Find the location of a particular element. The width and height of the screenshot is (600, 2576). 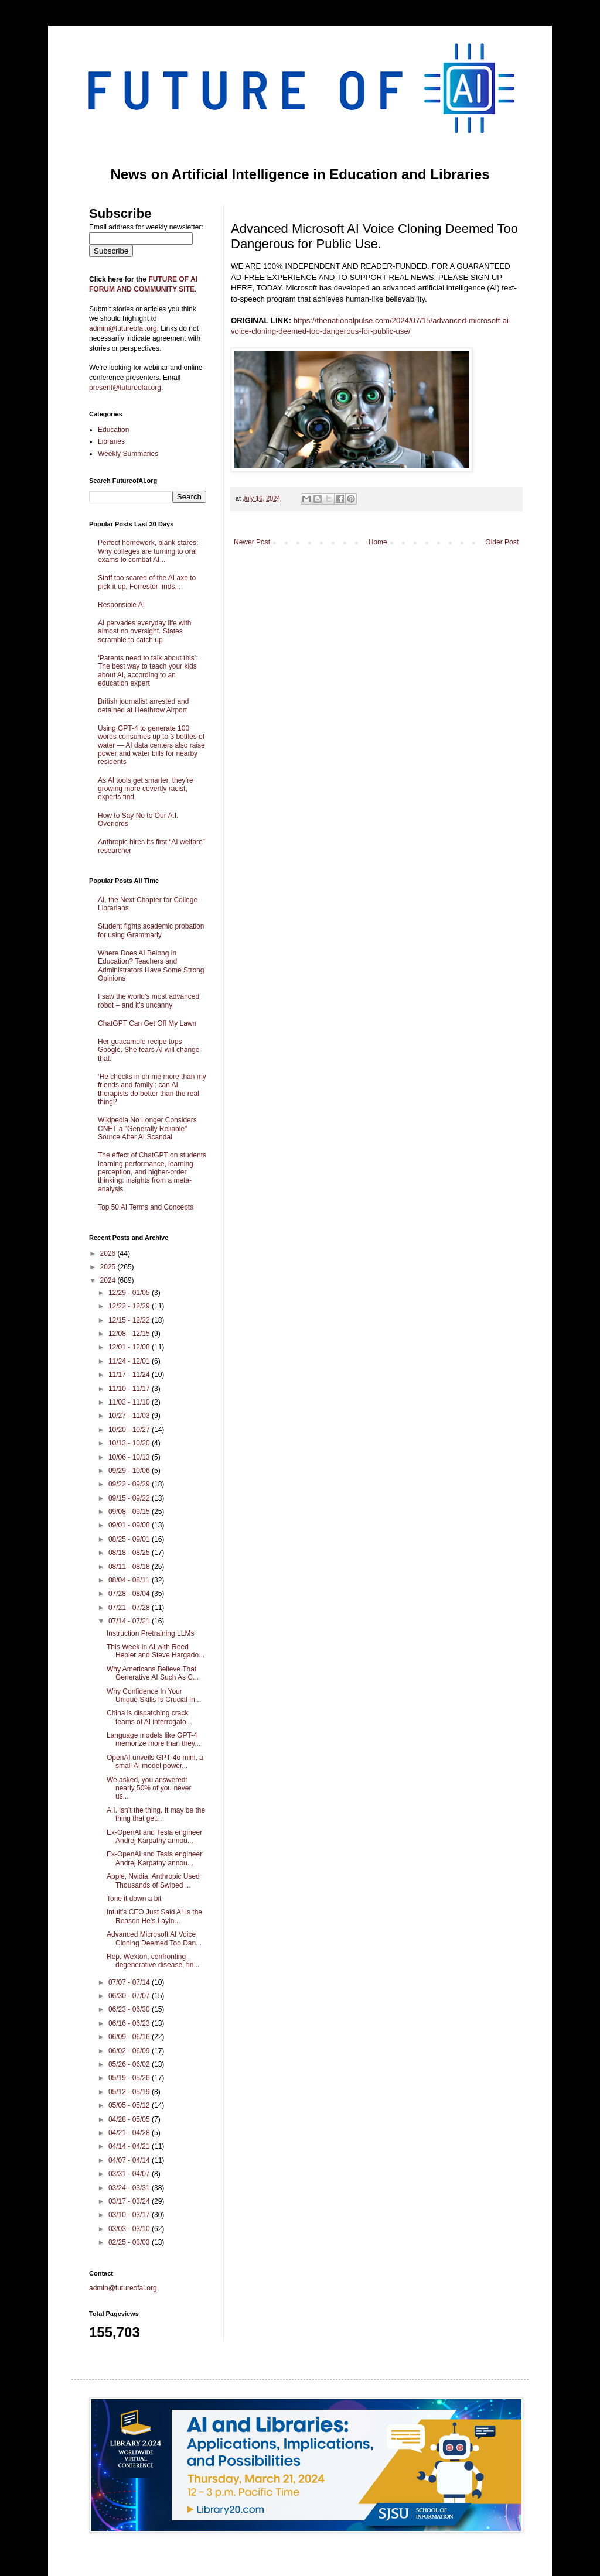

03/17 - 03/24 is located at coordinates (130, 2201).